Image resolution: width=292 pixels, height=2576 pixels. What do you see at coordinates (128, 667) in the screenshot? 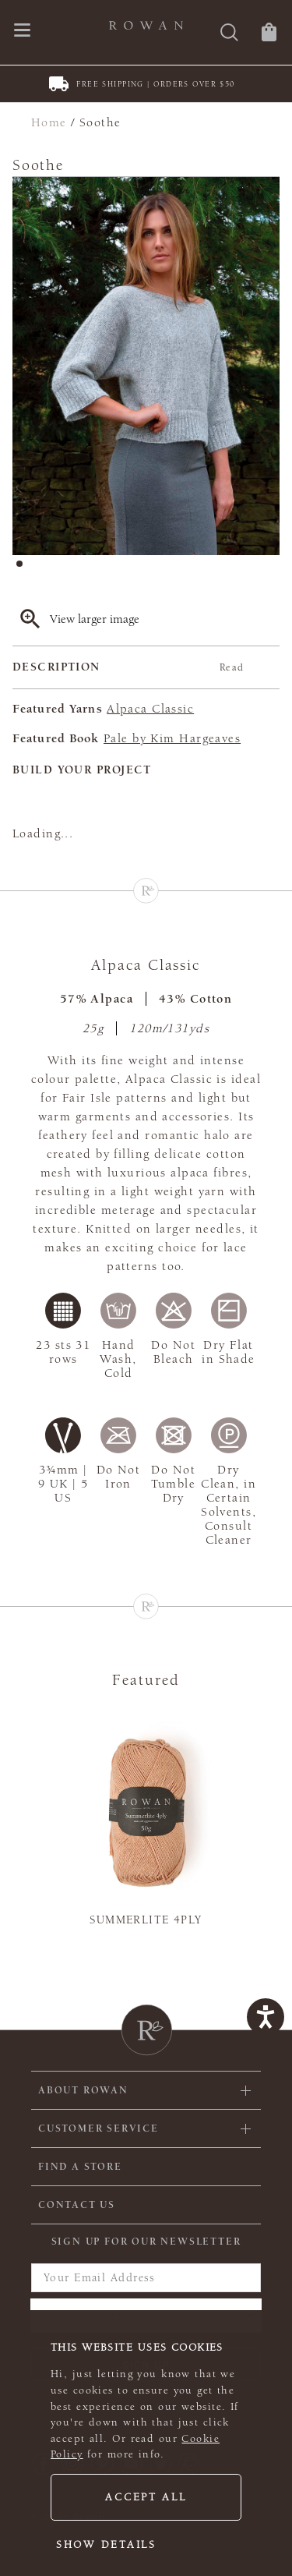
I see `Description` at bounding box center [128, 667].